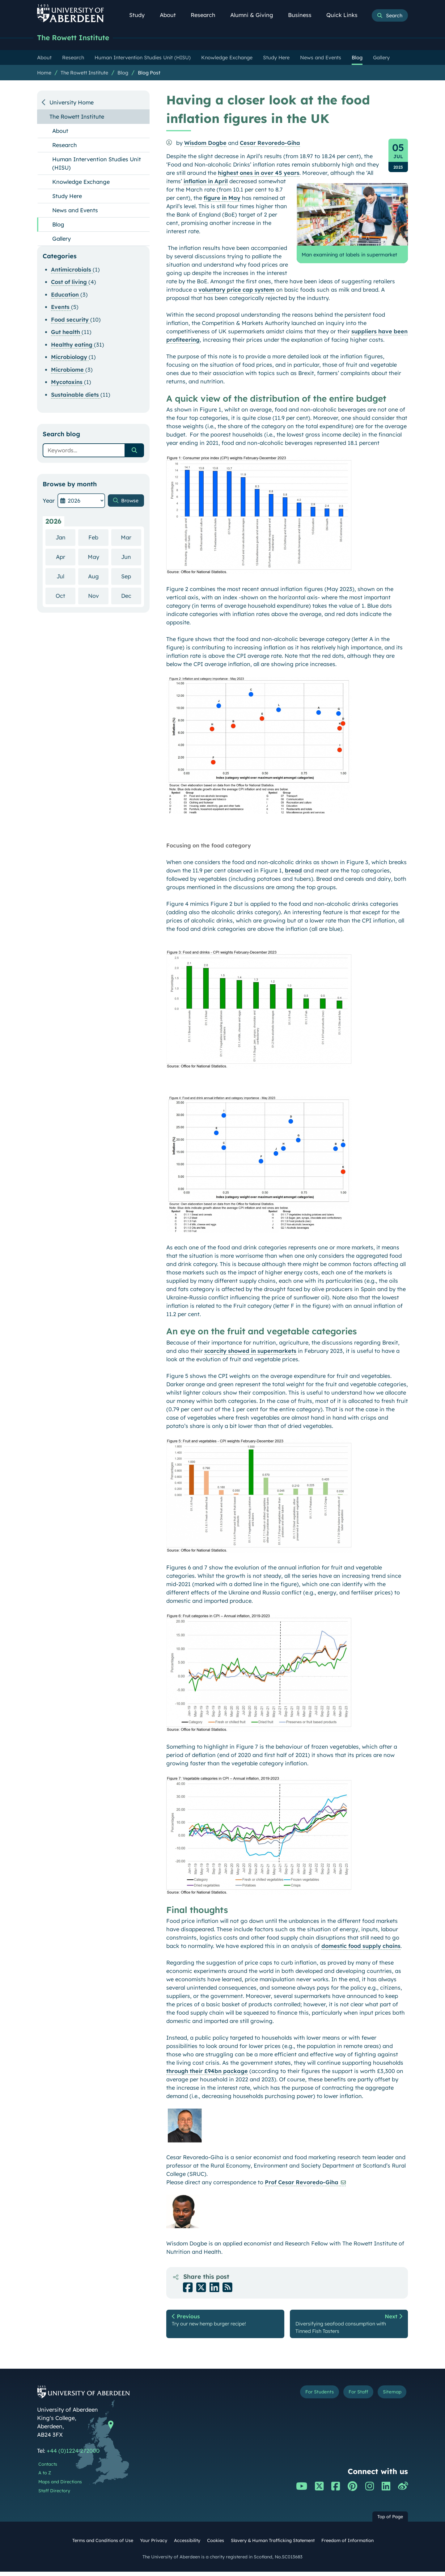 The width and height of the screenshot is (445, 2576). I want to click on About, so click(171, 15).